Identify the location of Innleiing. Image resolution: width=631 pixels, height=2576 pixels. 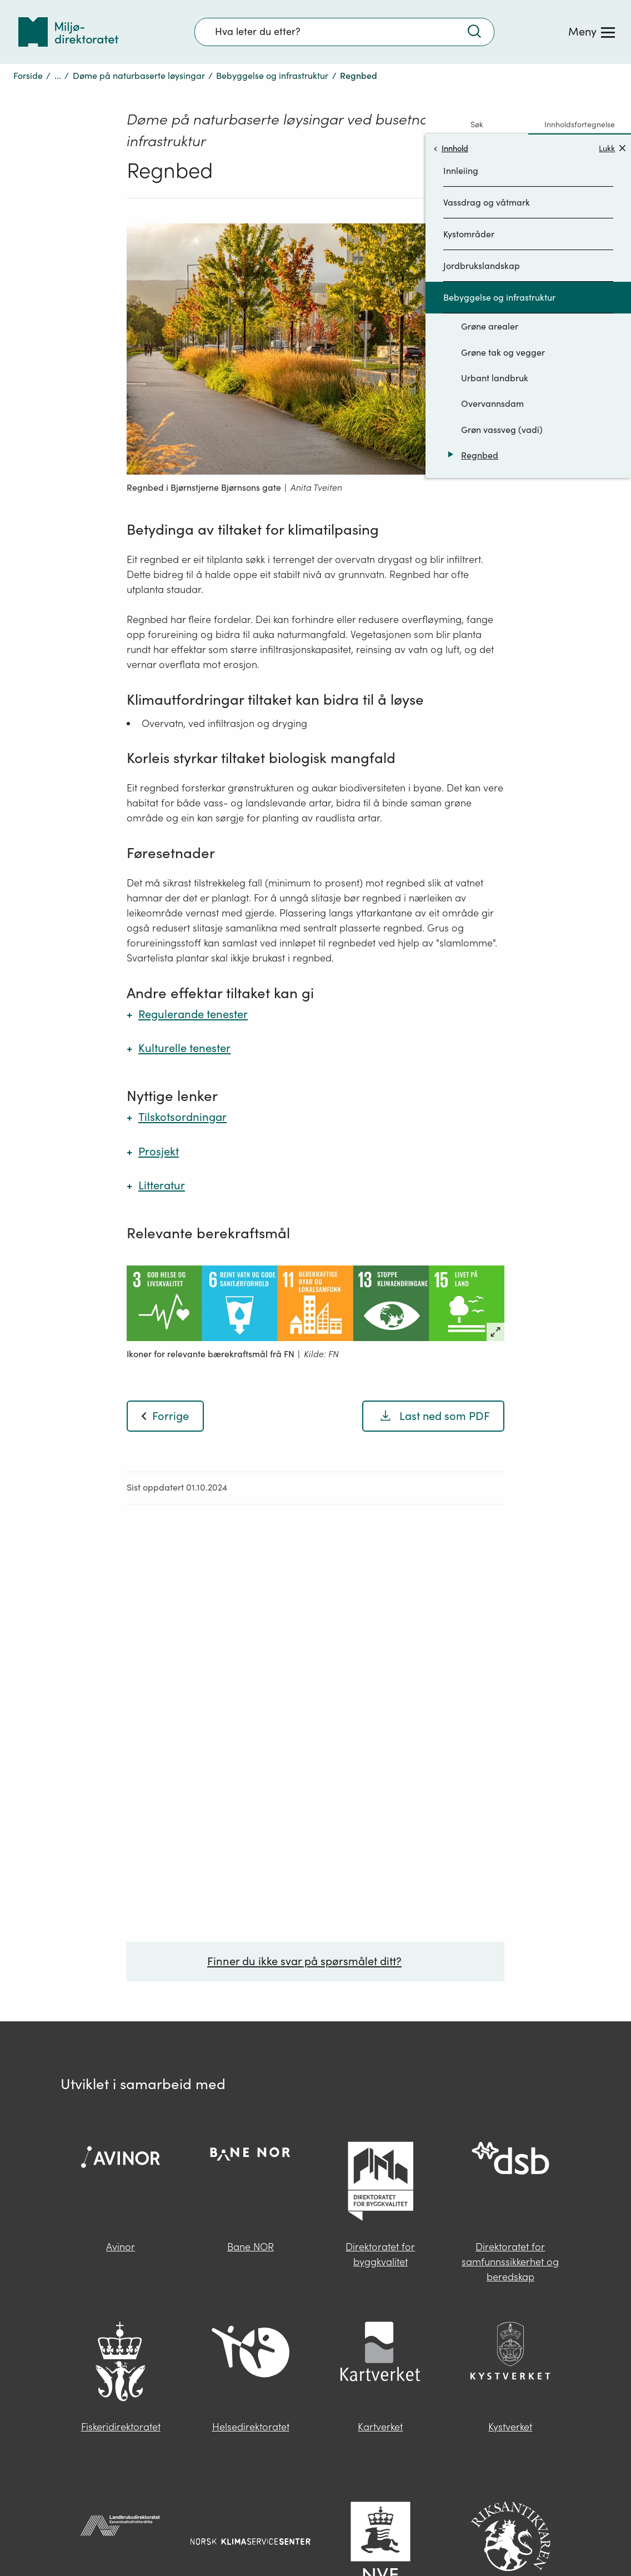
(460, 142).